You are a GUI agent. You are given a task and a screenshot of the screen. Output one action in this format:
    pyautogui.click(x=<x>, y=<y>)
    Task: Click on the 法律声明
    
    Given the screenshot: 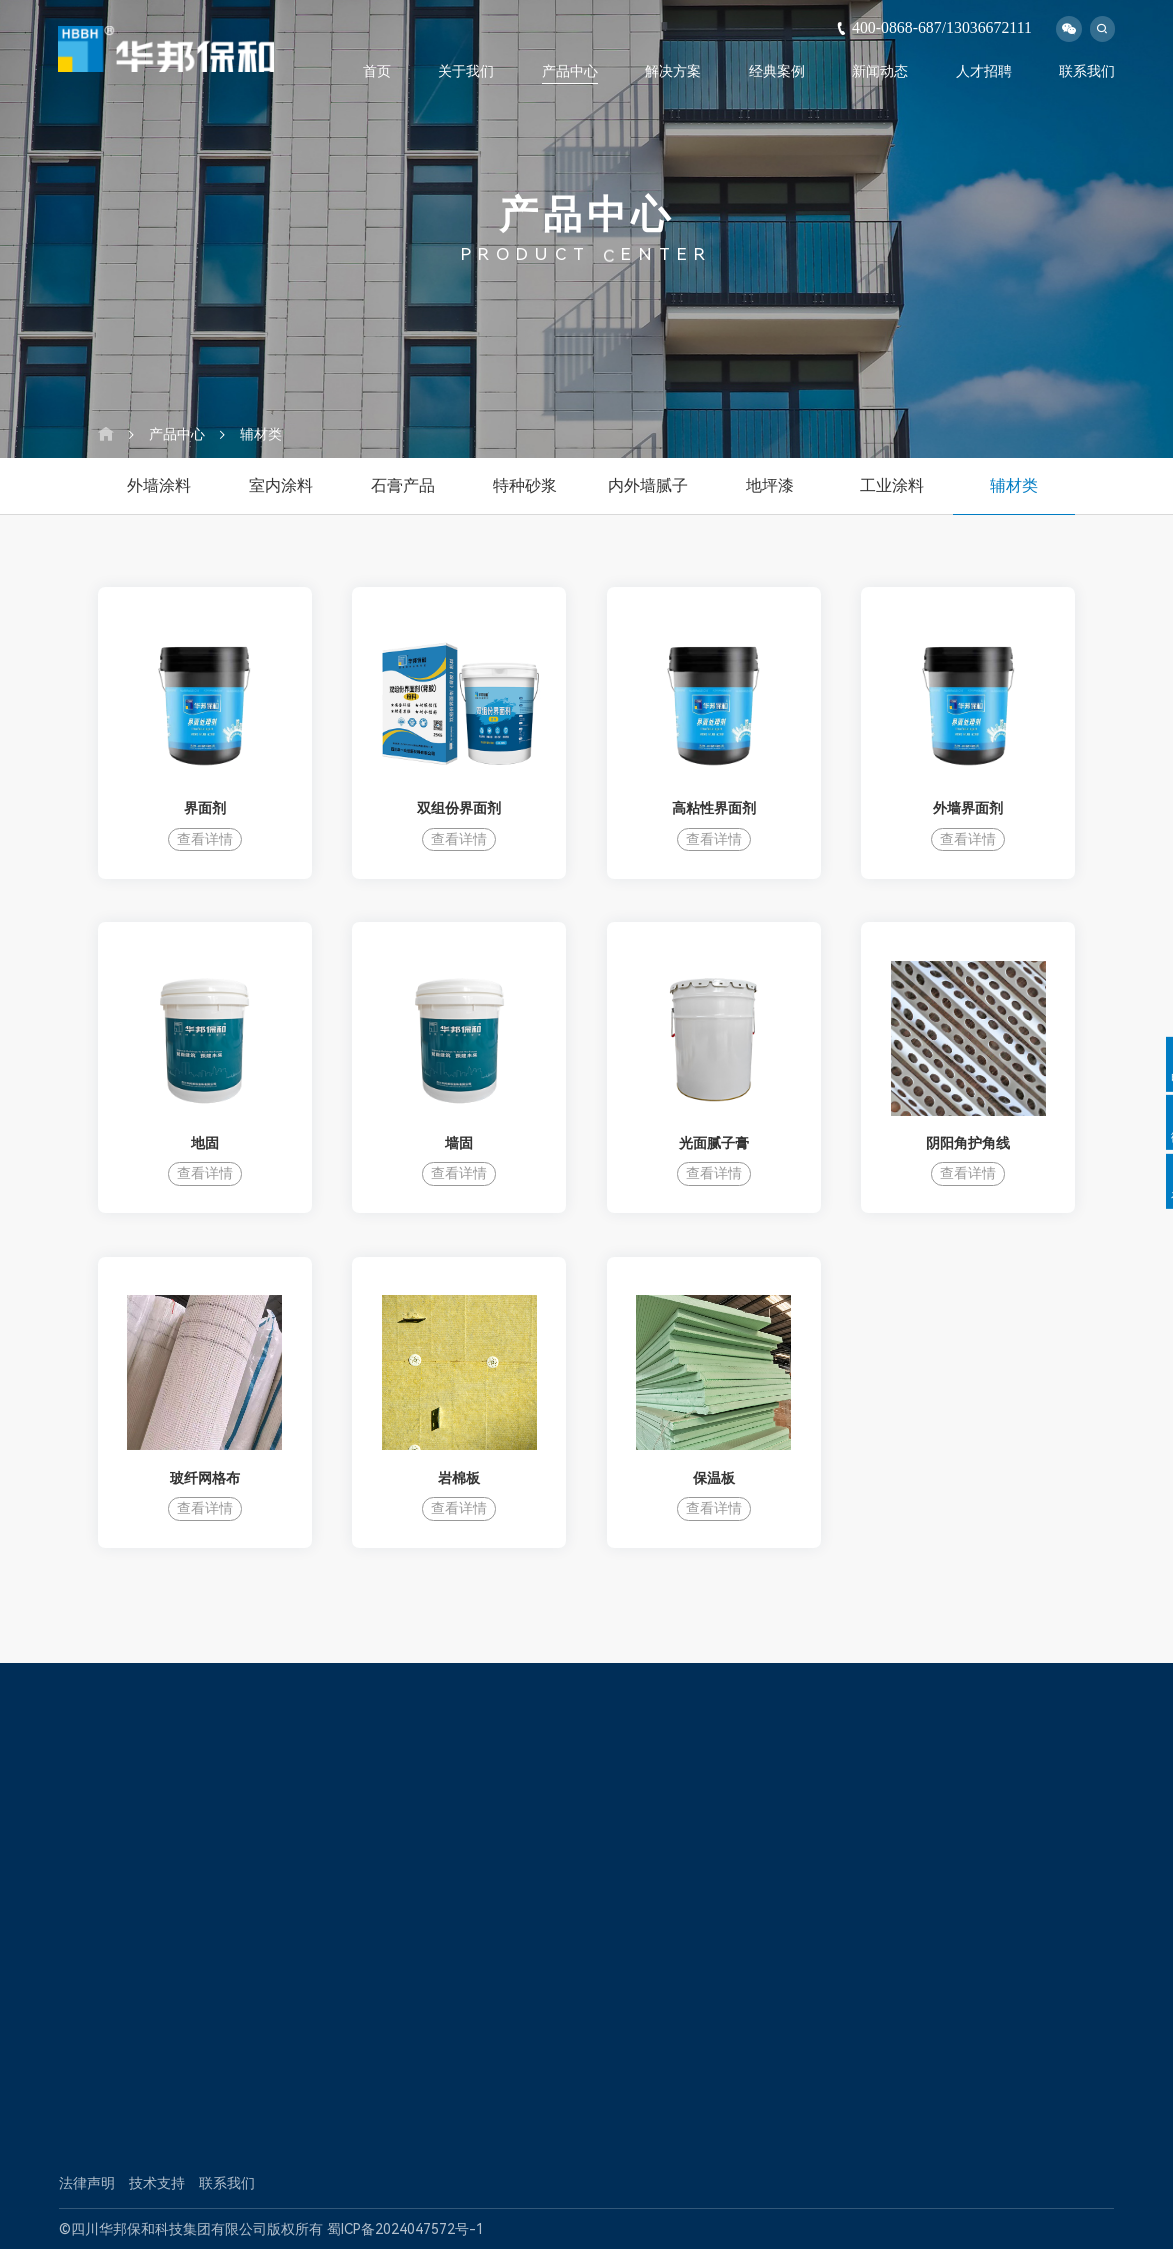 What is the action you would take?
    pyautogui.click(x=87, y=2183)
    